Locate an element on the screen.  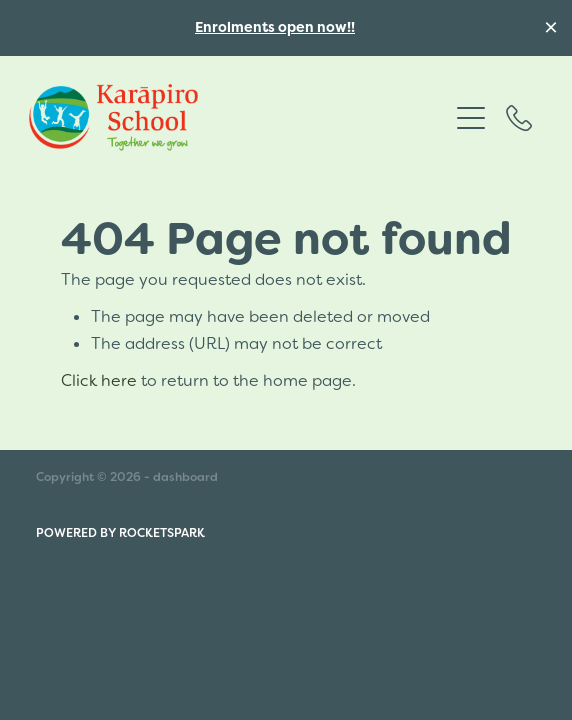
dashboard is located at coordinates (185, 477).